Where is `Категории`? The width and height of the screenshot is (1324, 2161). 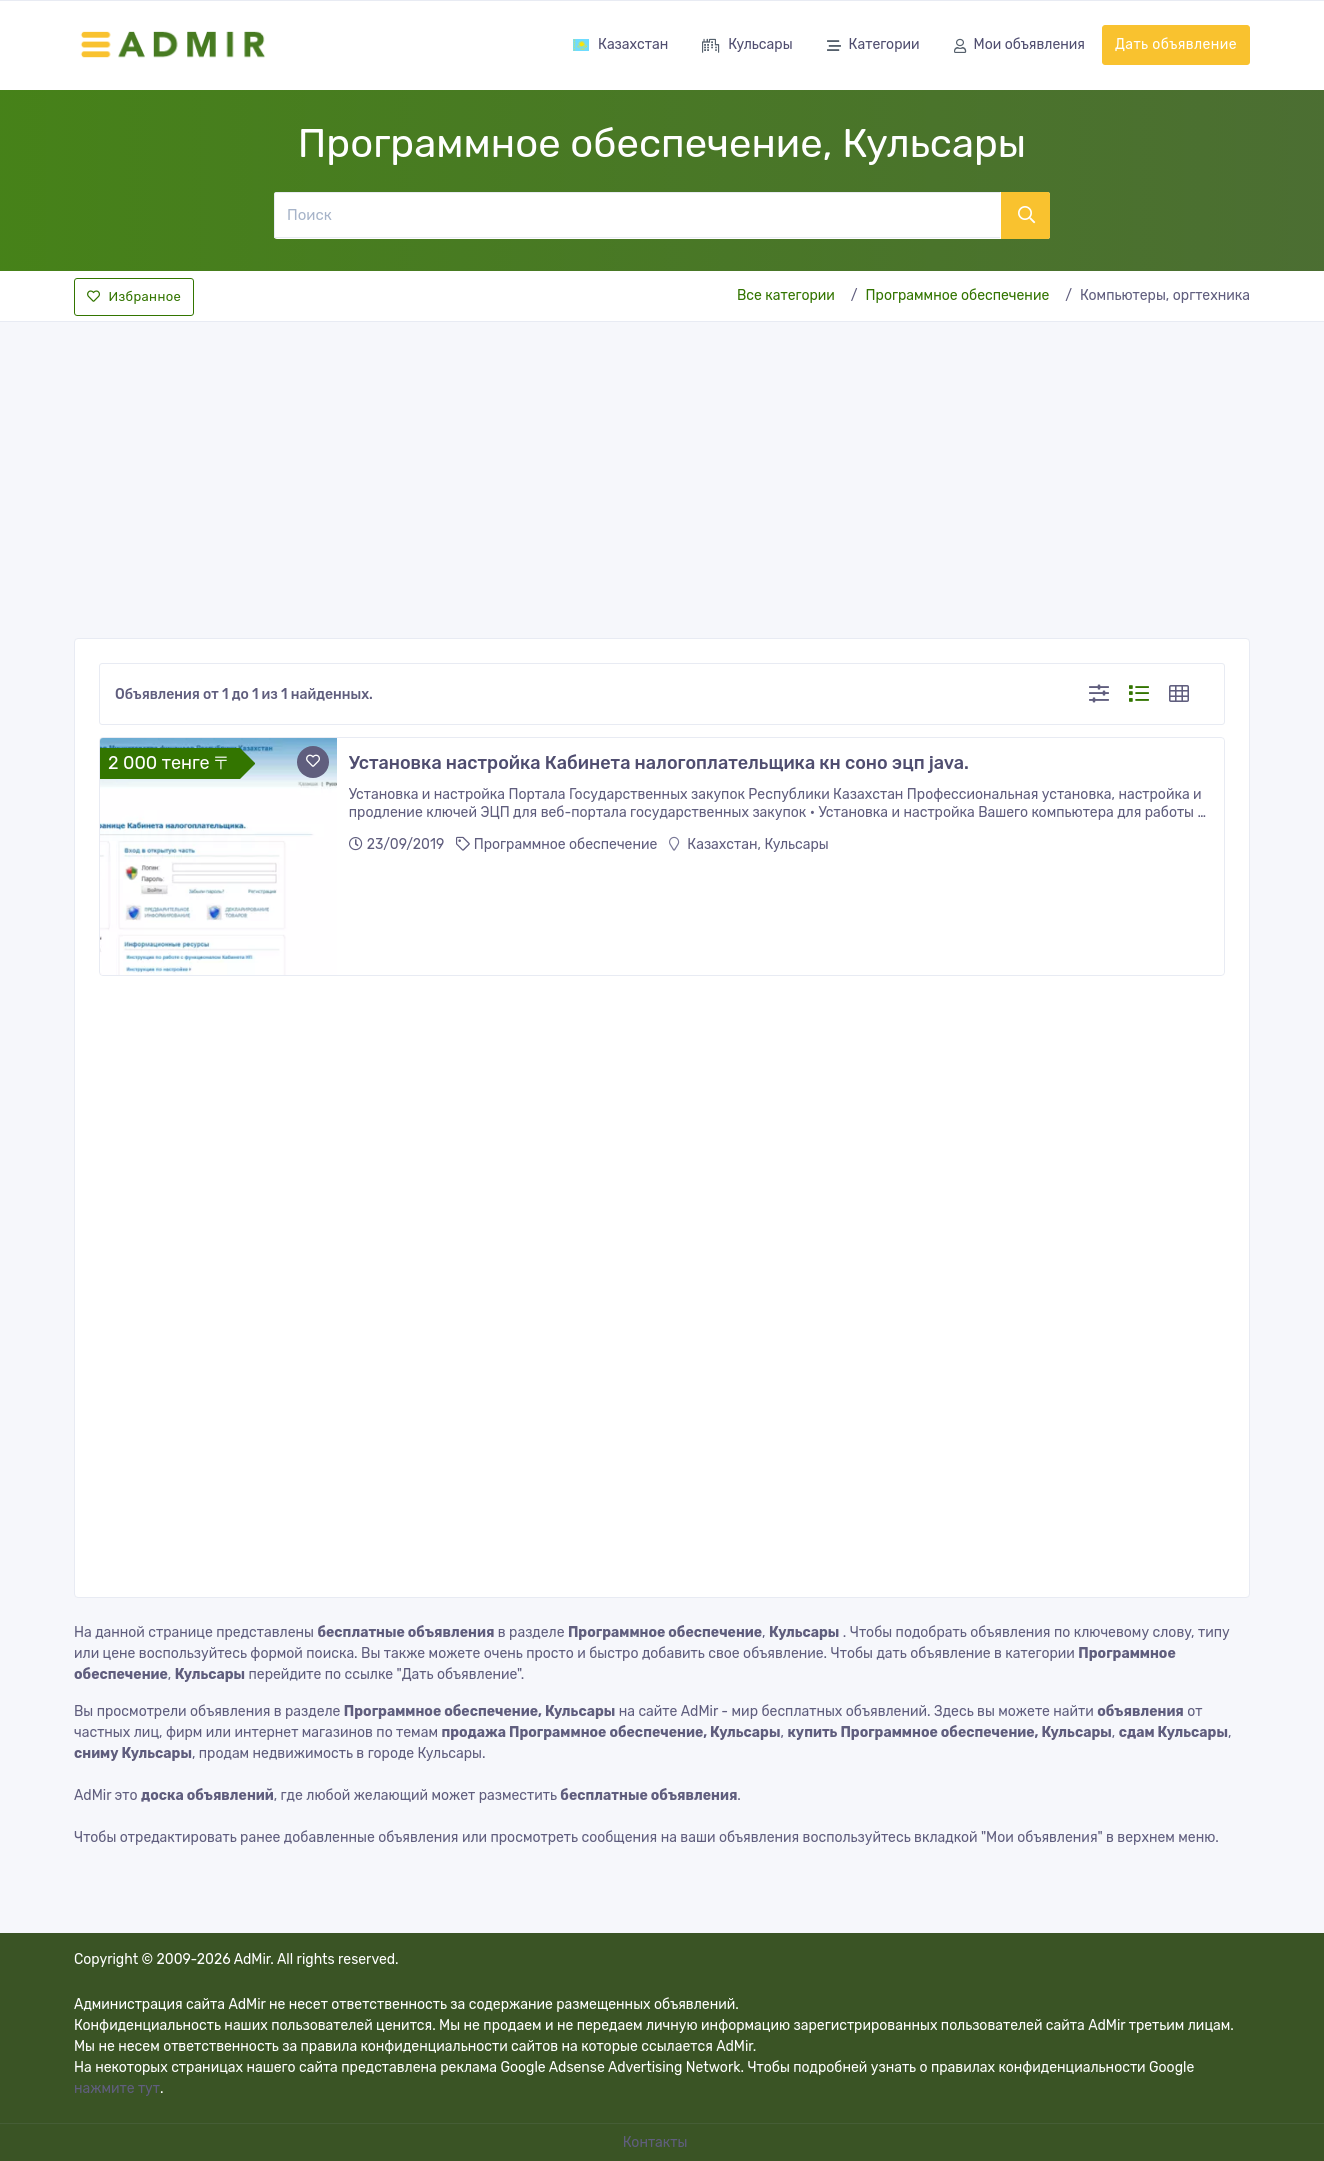 Категории is located at coordinates (873, 46).